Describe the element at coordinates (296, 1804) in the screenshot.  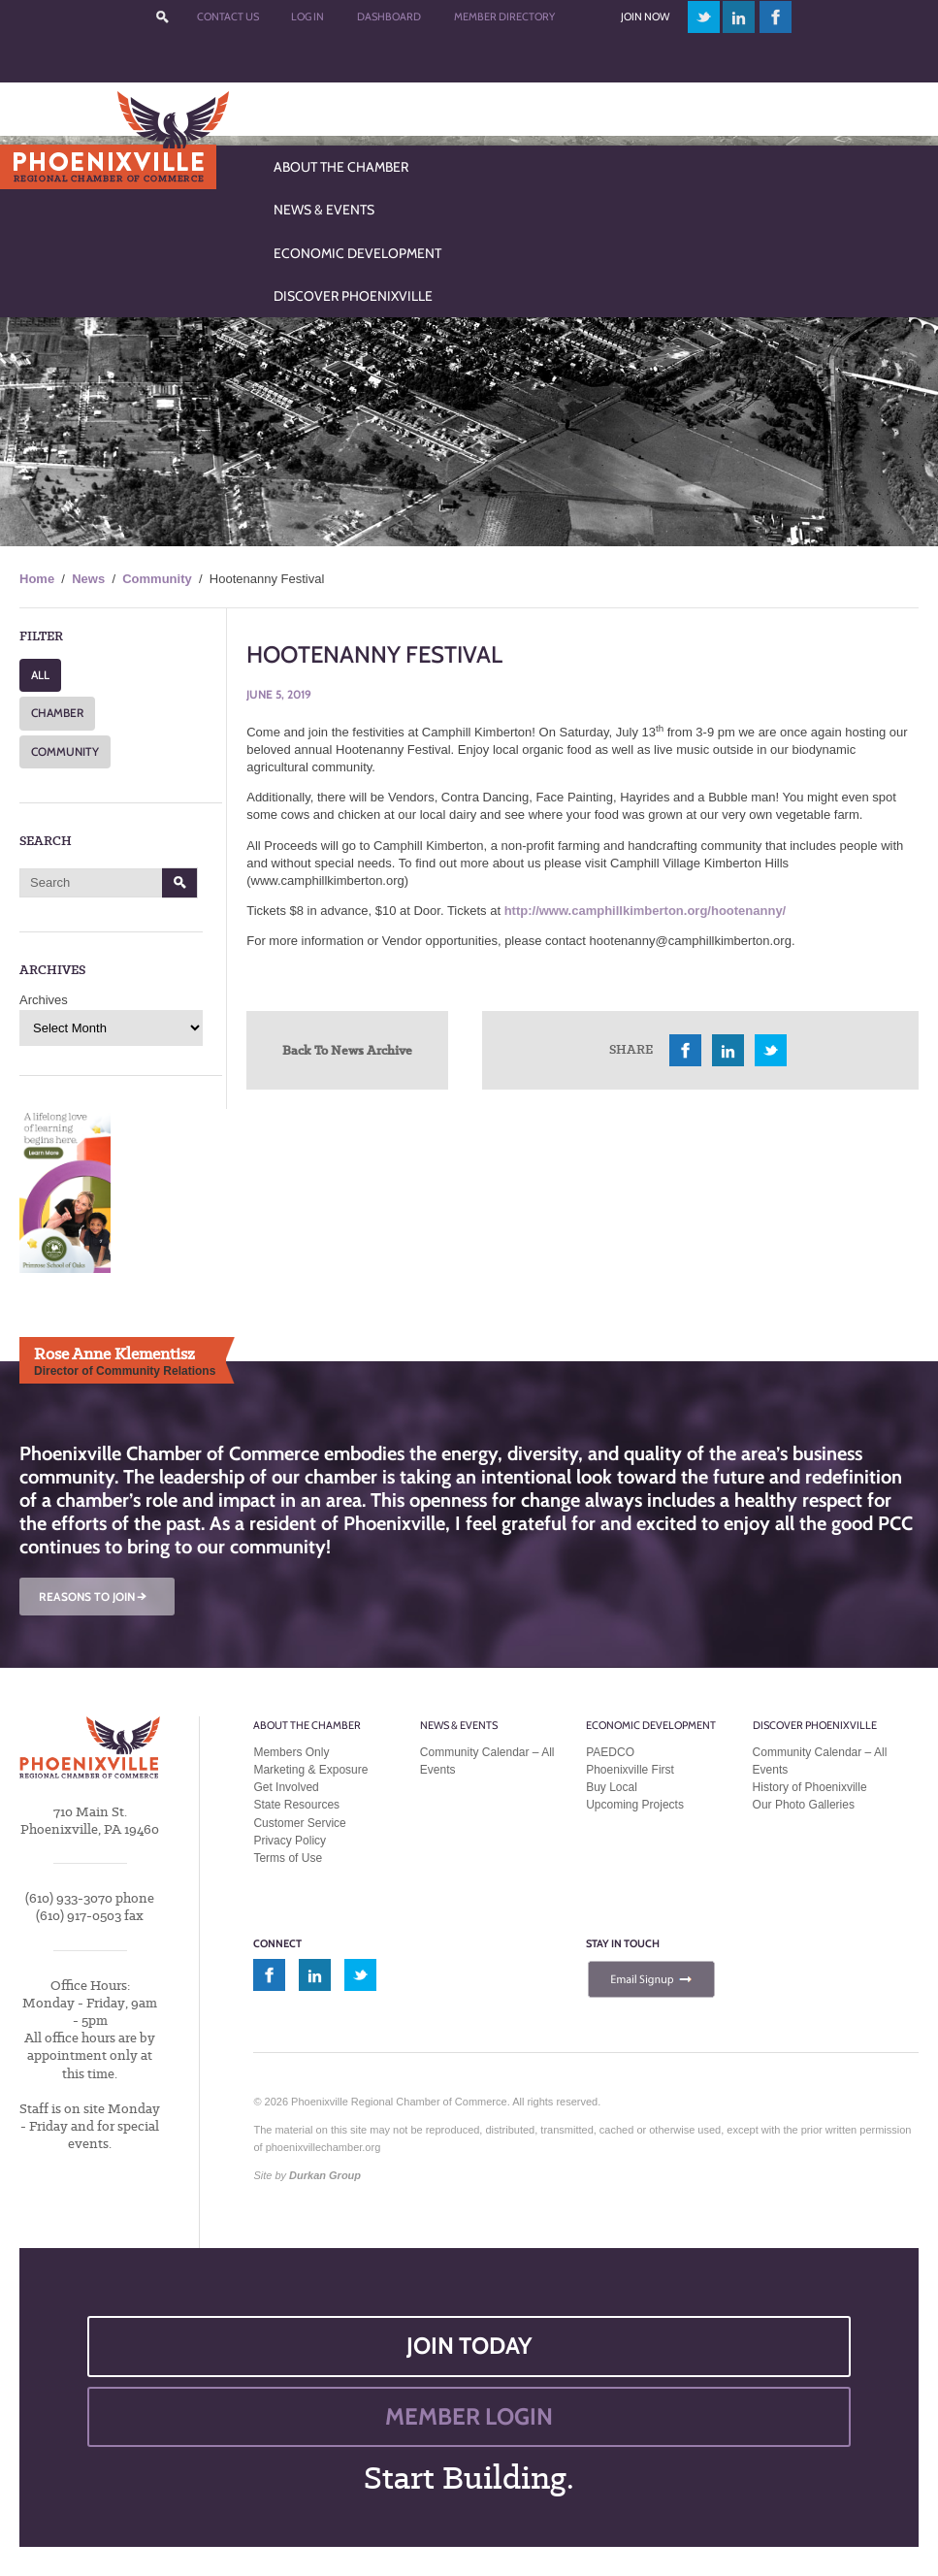
I see `State Resources` at that location.